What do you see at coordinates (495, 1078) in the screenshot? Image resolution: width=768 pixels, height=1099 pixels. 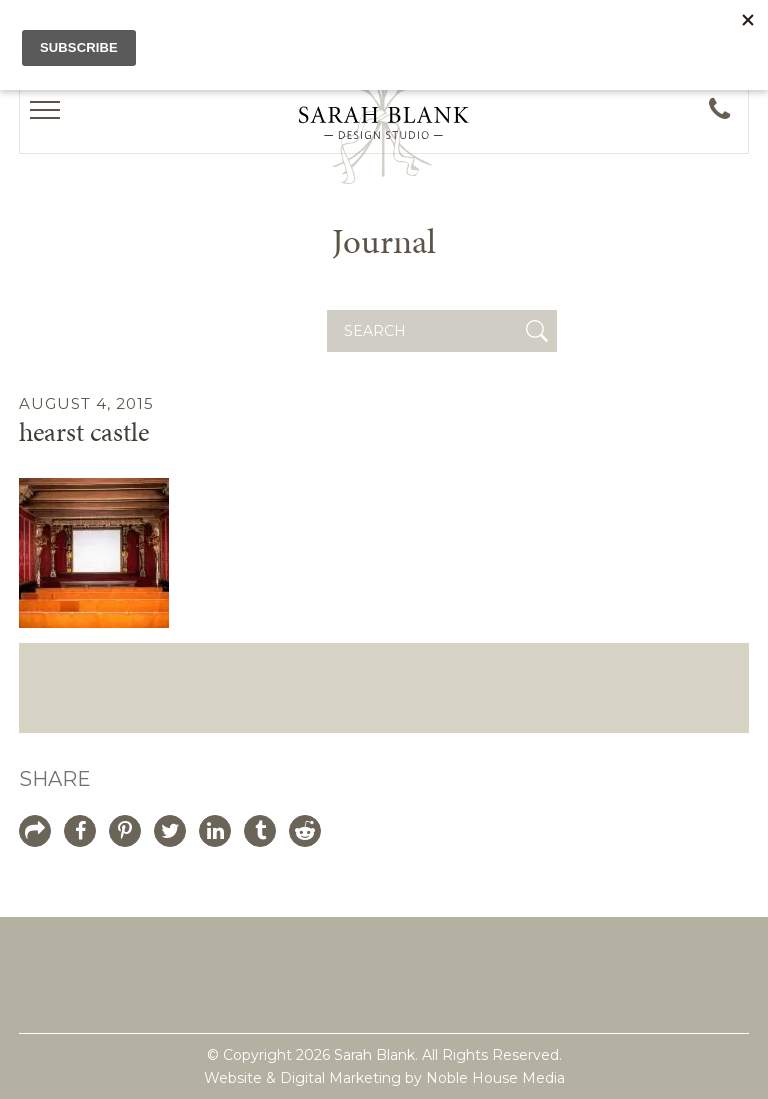 I see `Noble House Media` at bounding box center [495, 1078].